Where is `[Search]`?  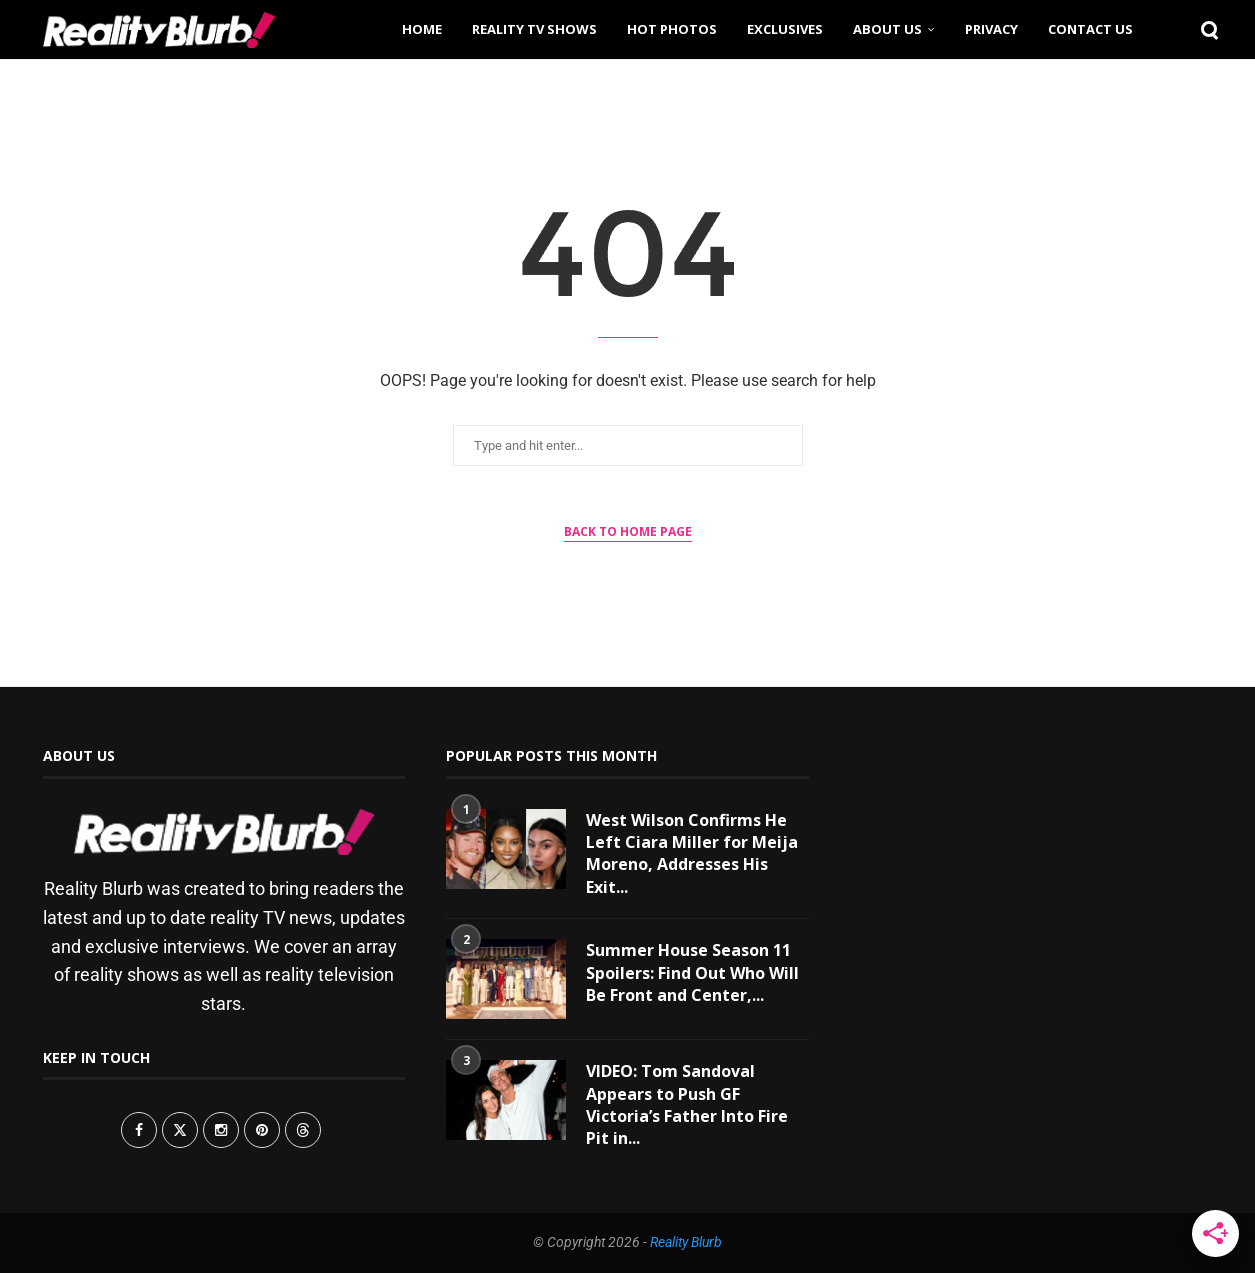 [Search] is located at coordinates (1203, 29).